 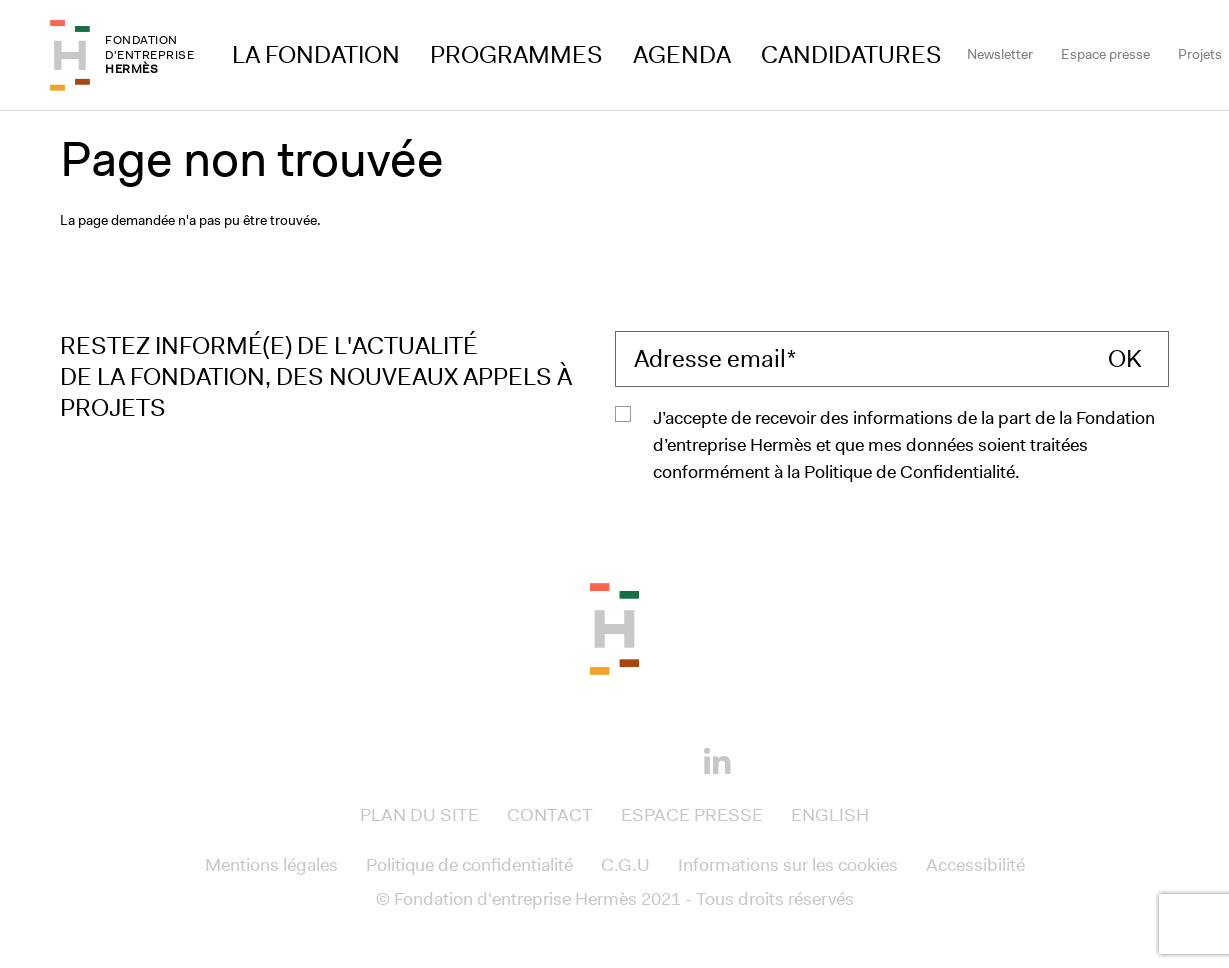 What do you see at coordinates (851, 55) in the screenshot?
I see `Candidatures [Access to Candidatures]` at bounding box center [851, 55].